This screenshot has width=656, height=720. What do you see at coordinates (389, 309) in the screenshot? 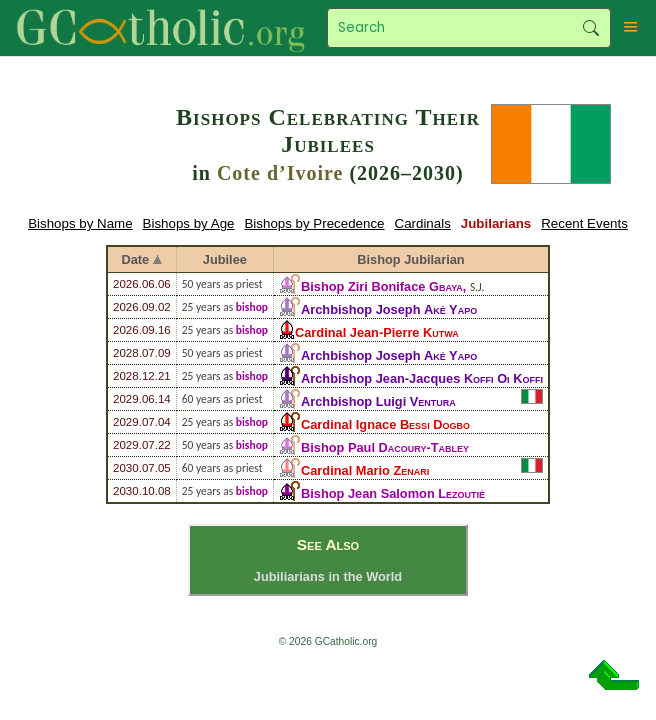
I see `Archbishop Joseph` at bounding box center [389, 309].